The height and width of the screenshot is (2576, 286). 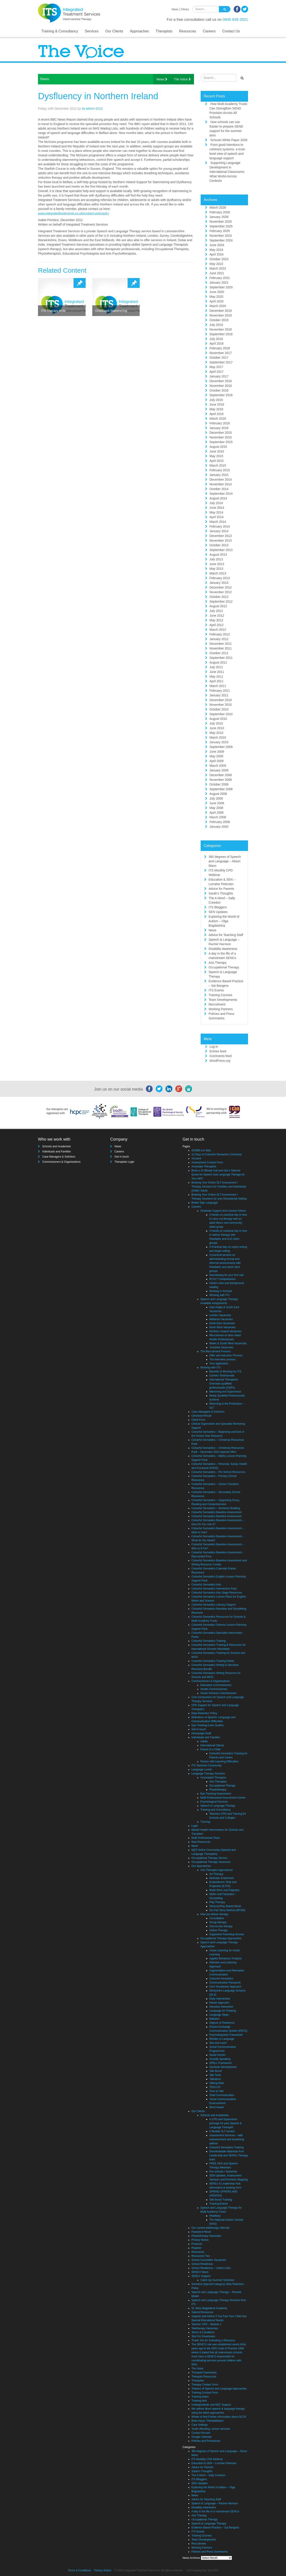 I want to click on ITS Events, so click(x=216, y=990).